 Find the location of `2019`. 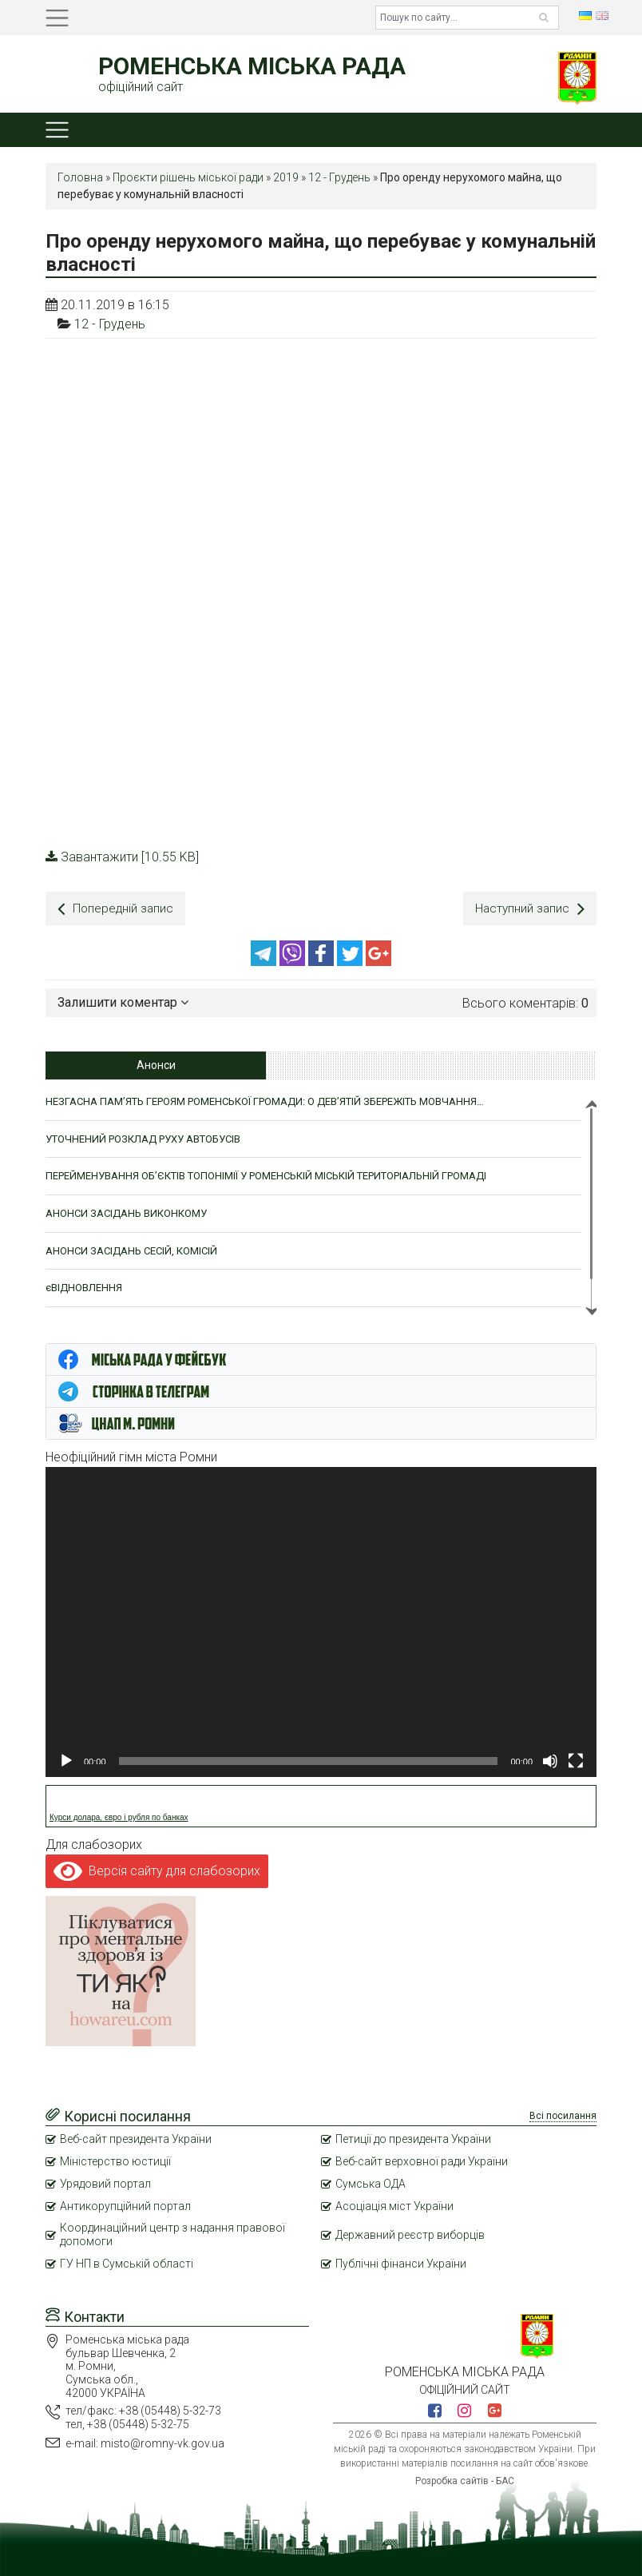

2019 is located at coordinates (286, 177).